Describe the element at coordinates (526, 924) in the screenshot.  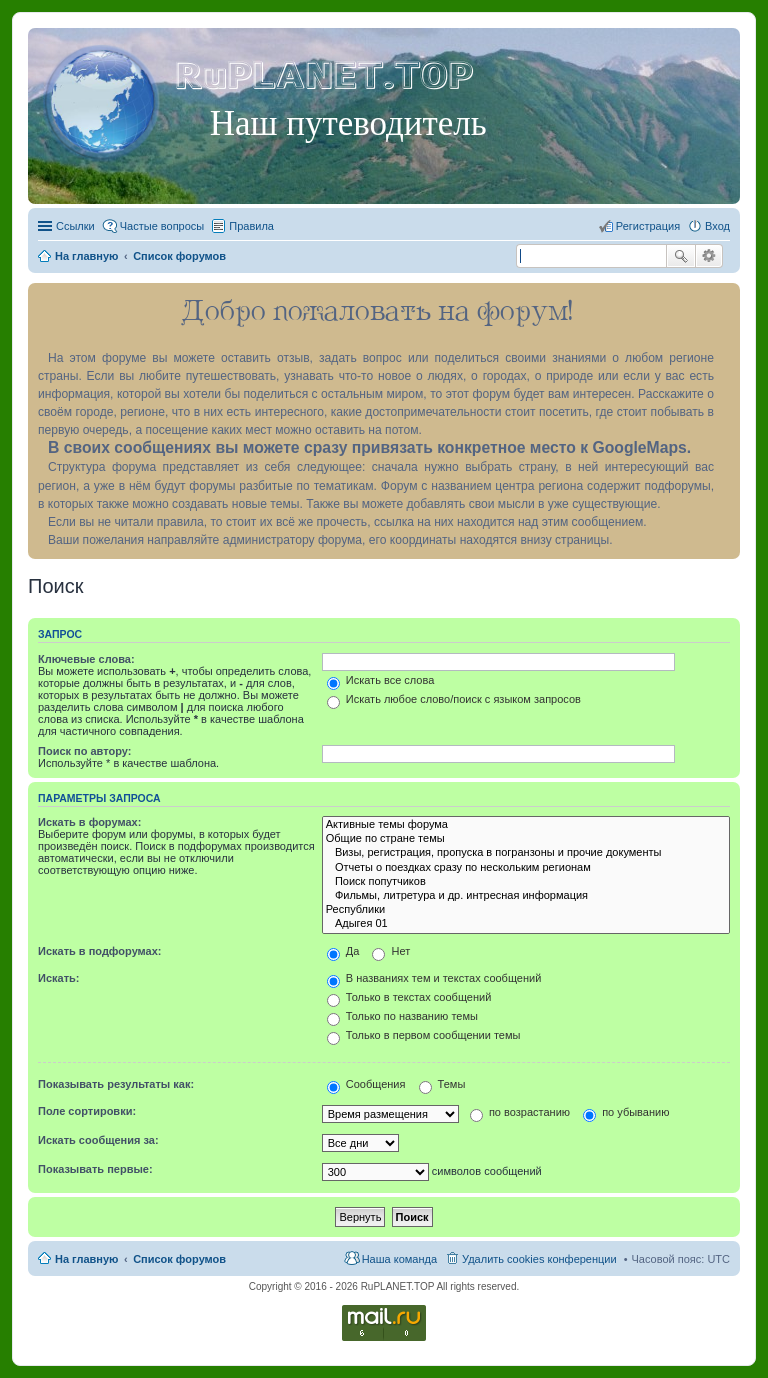
I see `Адыгея 01` at that location.